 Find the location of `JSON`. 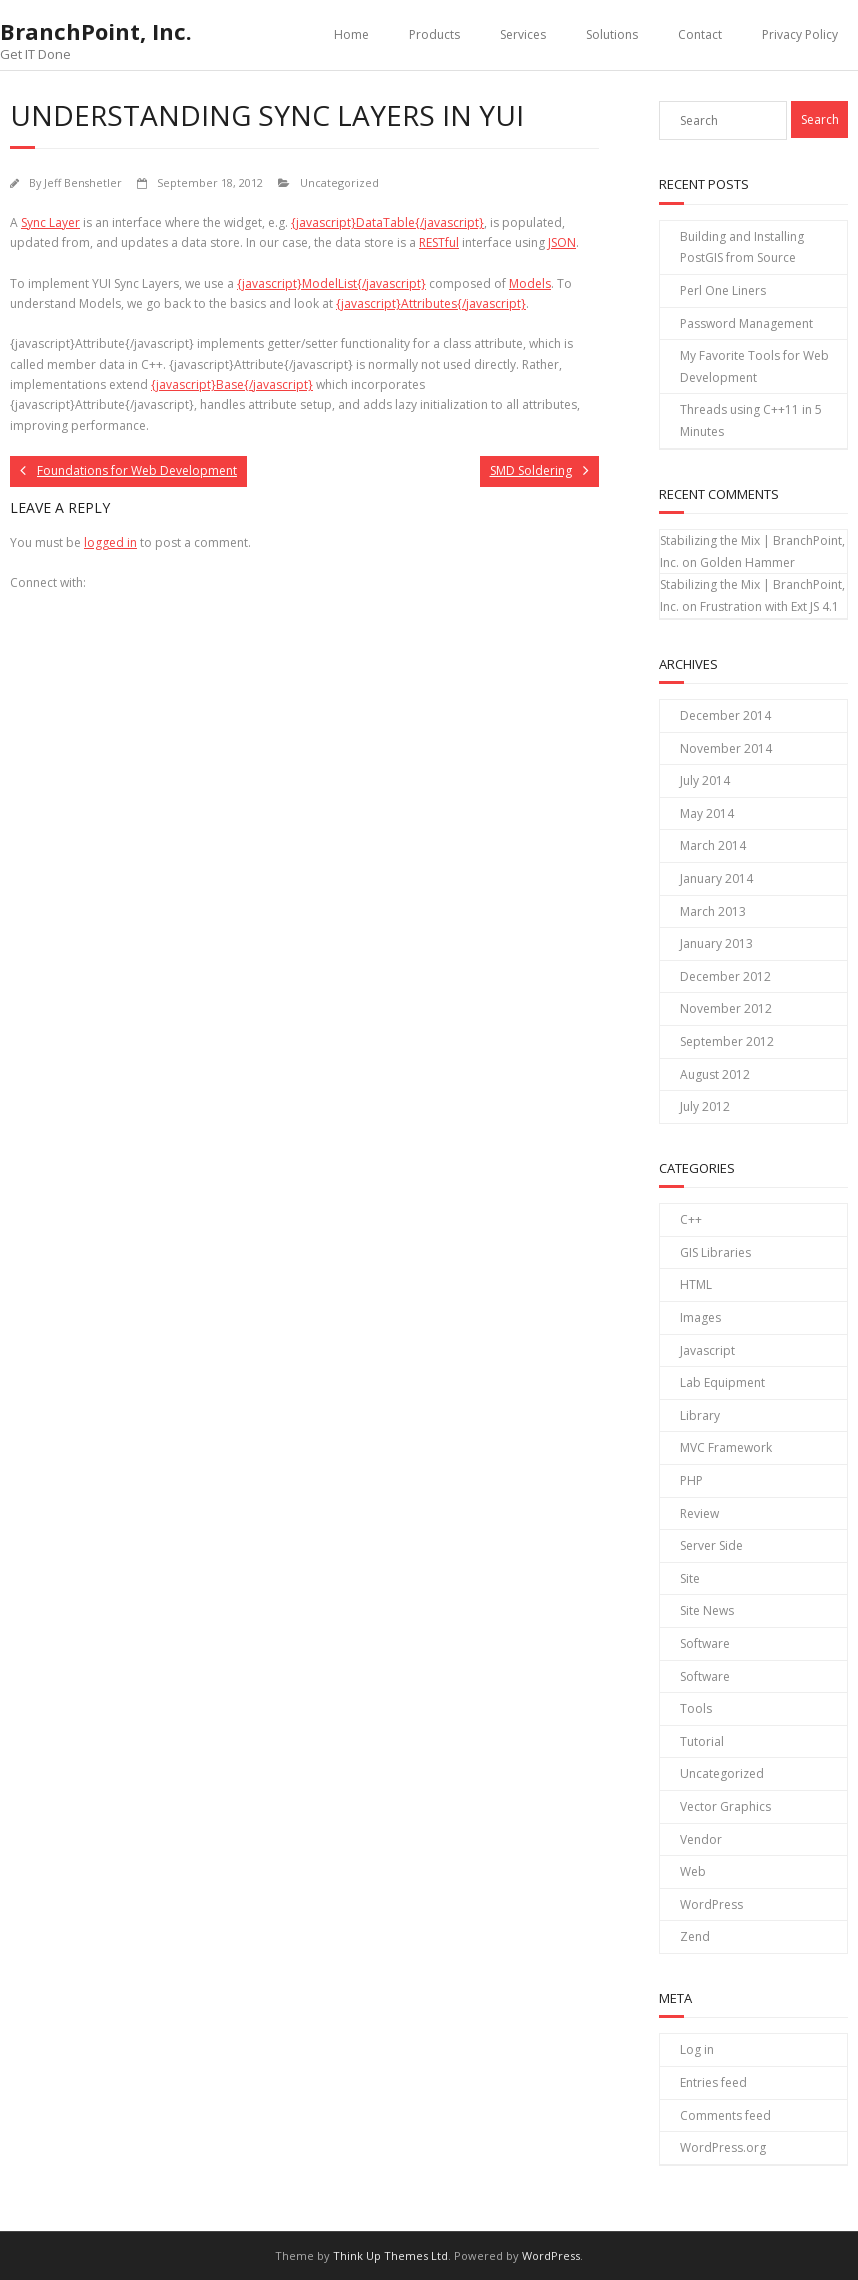

JSON is located at coordinates (562, 242).